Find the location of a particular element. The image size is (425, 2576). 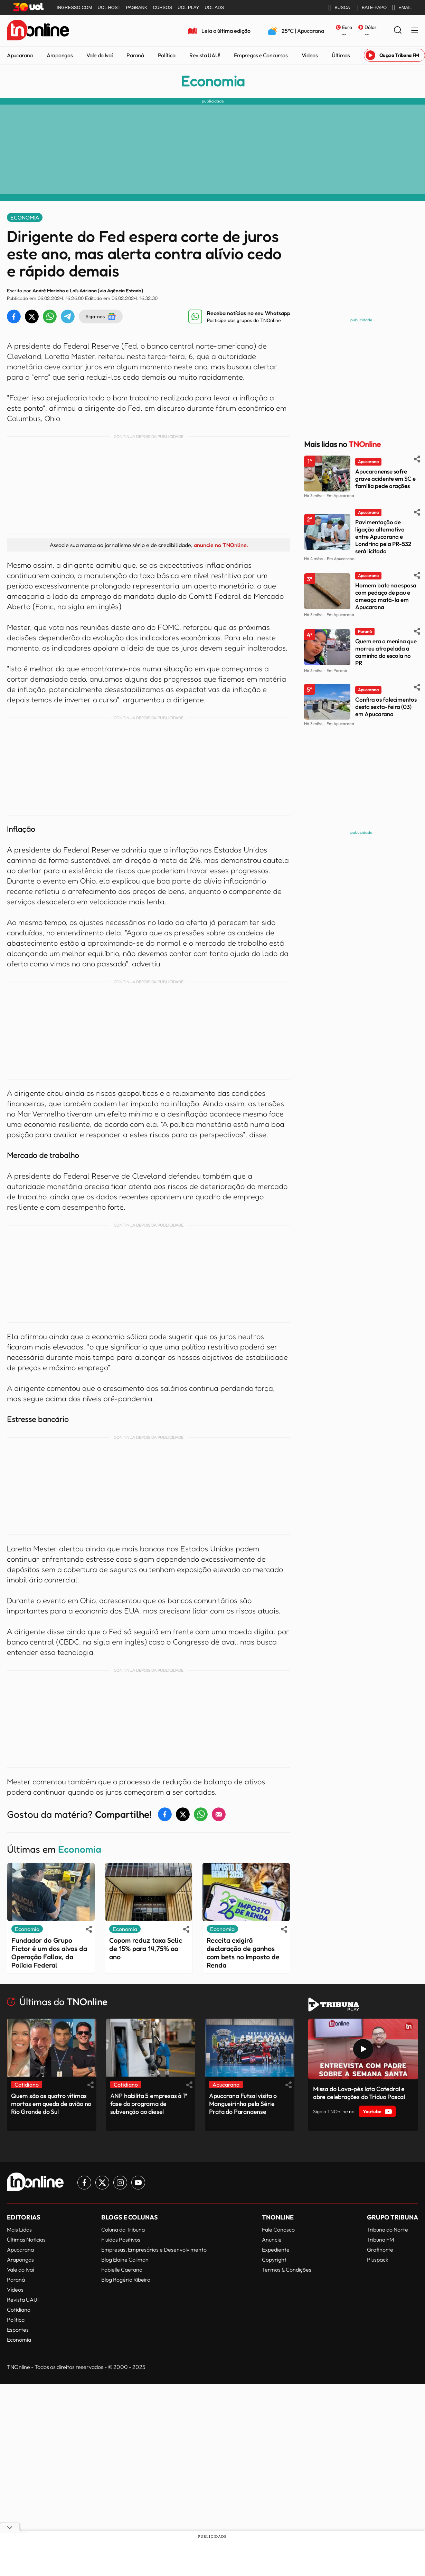

Blog Elaine Caliman is located at coordinates (125, 2259).